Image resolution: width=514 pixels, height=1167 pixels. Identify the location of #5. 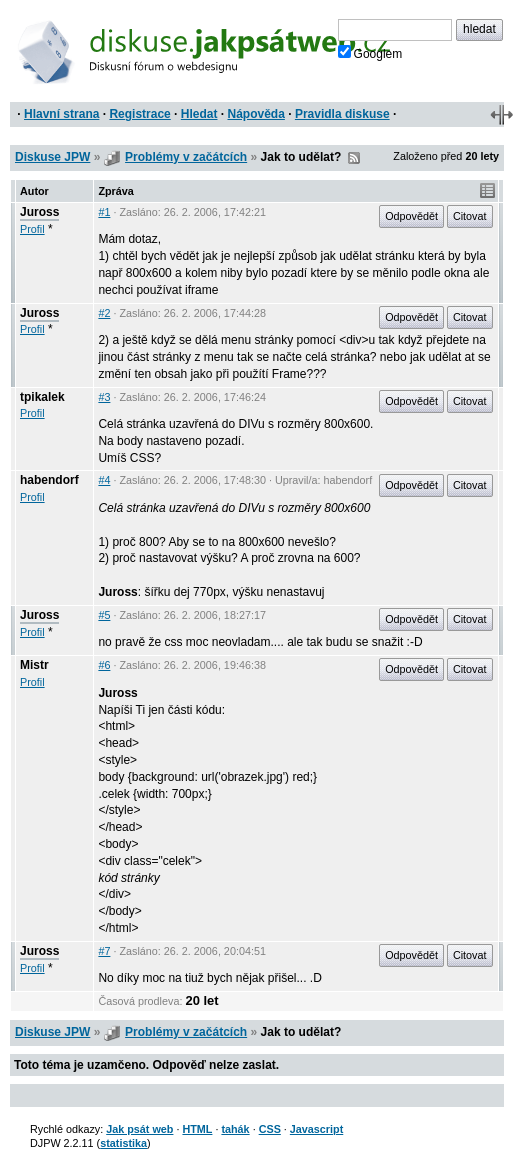
(104, 615).